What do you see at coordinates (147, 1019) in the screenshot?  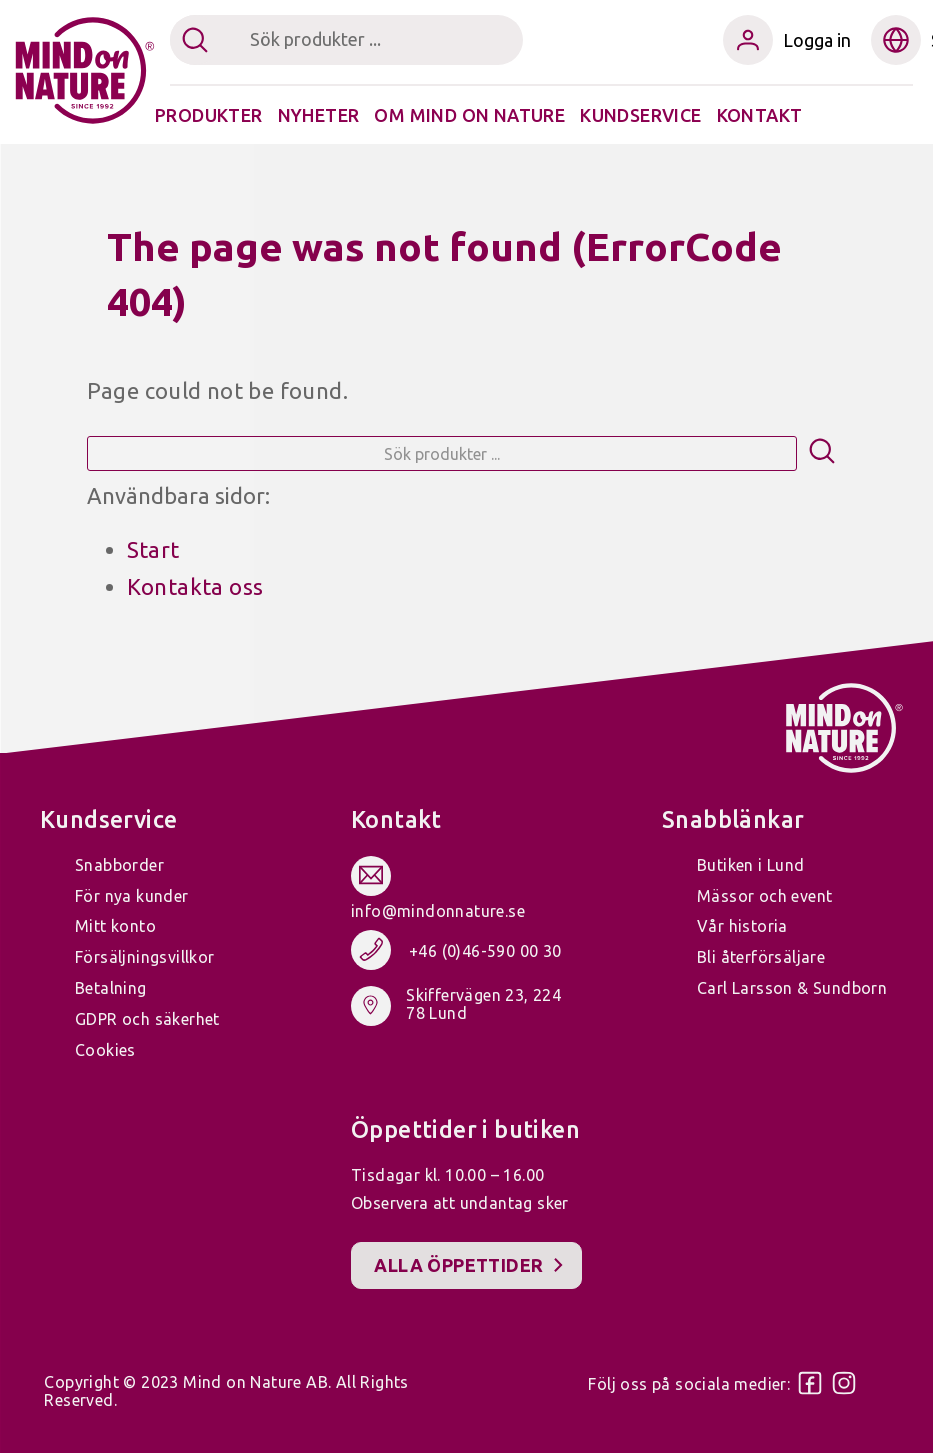 I see `GDPR och säkerhet` at bounding box center [147, 1019].